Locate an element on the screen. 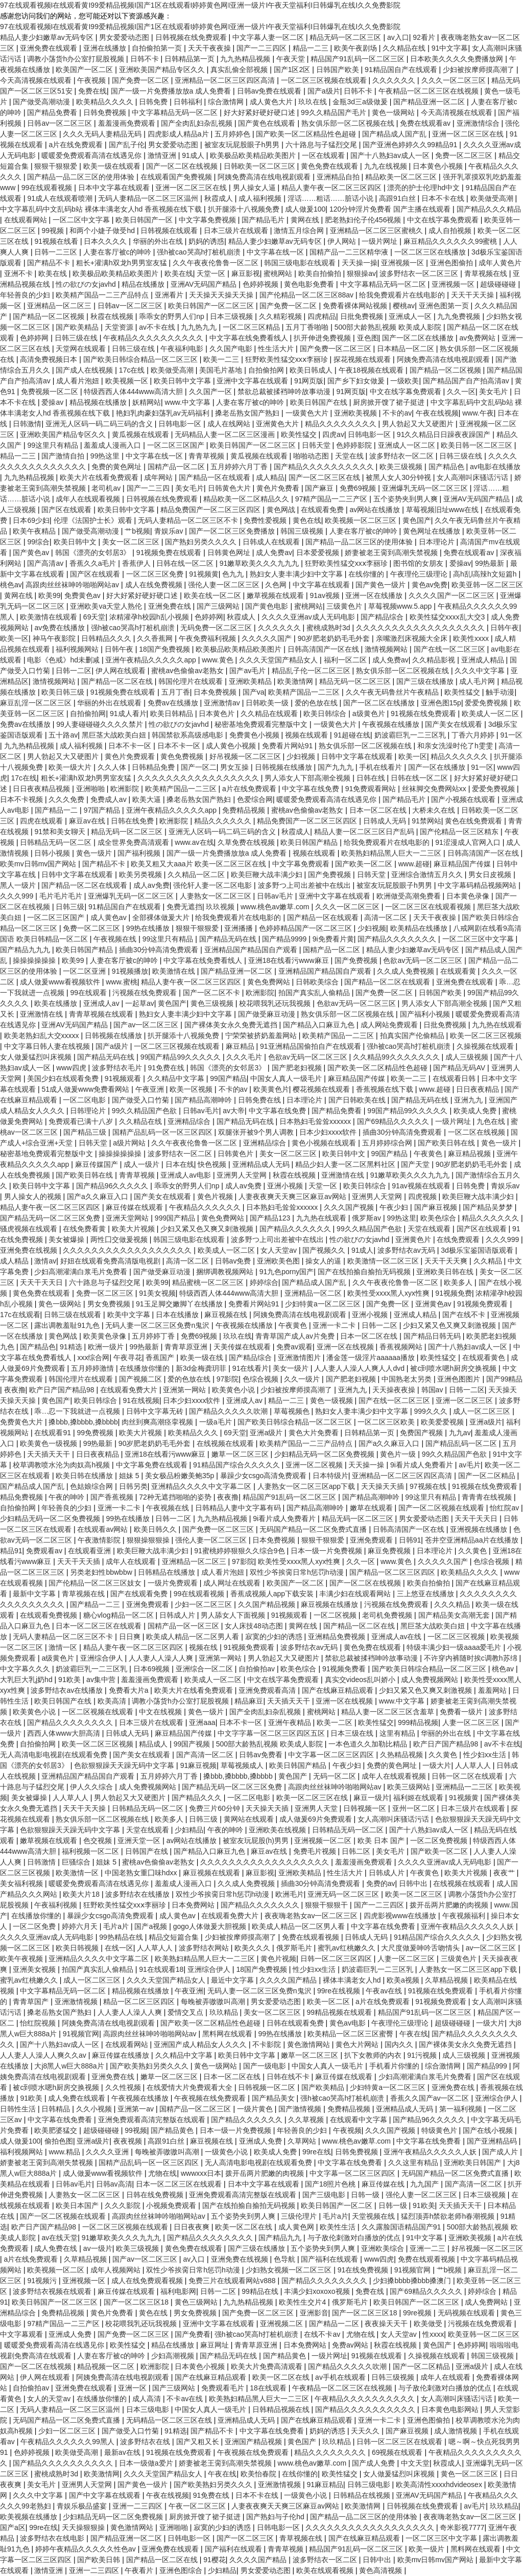  九色在线 is located at coordinates (492, 1121).